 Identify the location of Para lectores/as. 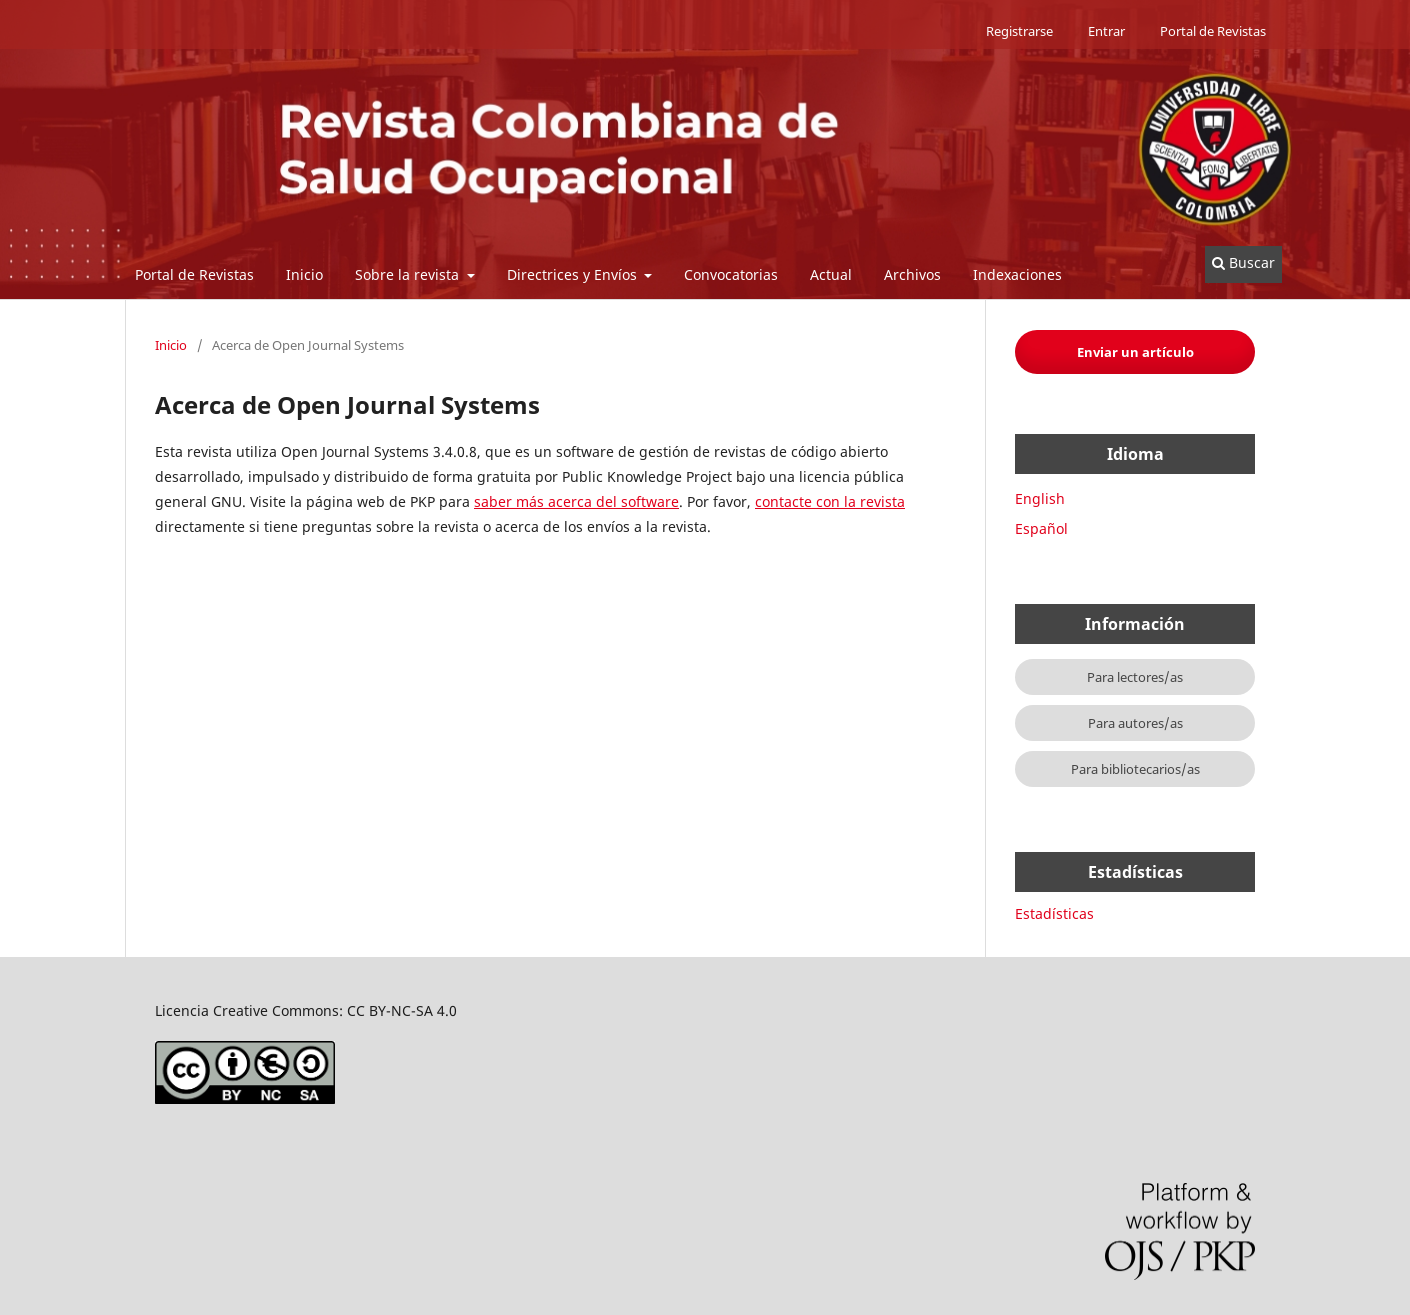
(1135, 677).